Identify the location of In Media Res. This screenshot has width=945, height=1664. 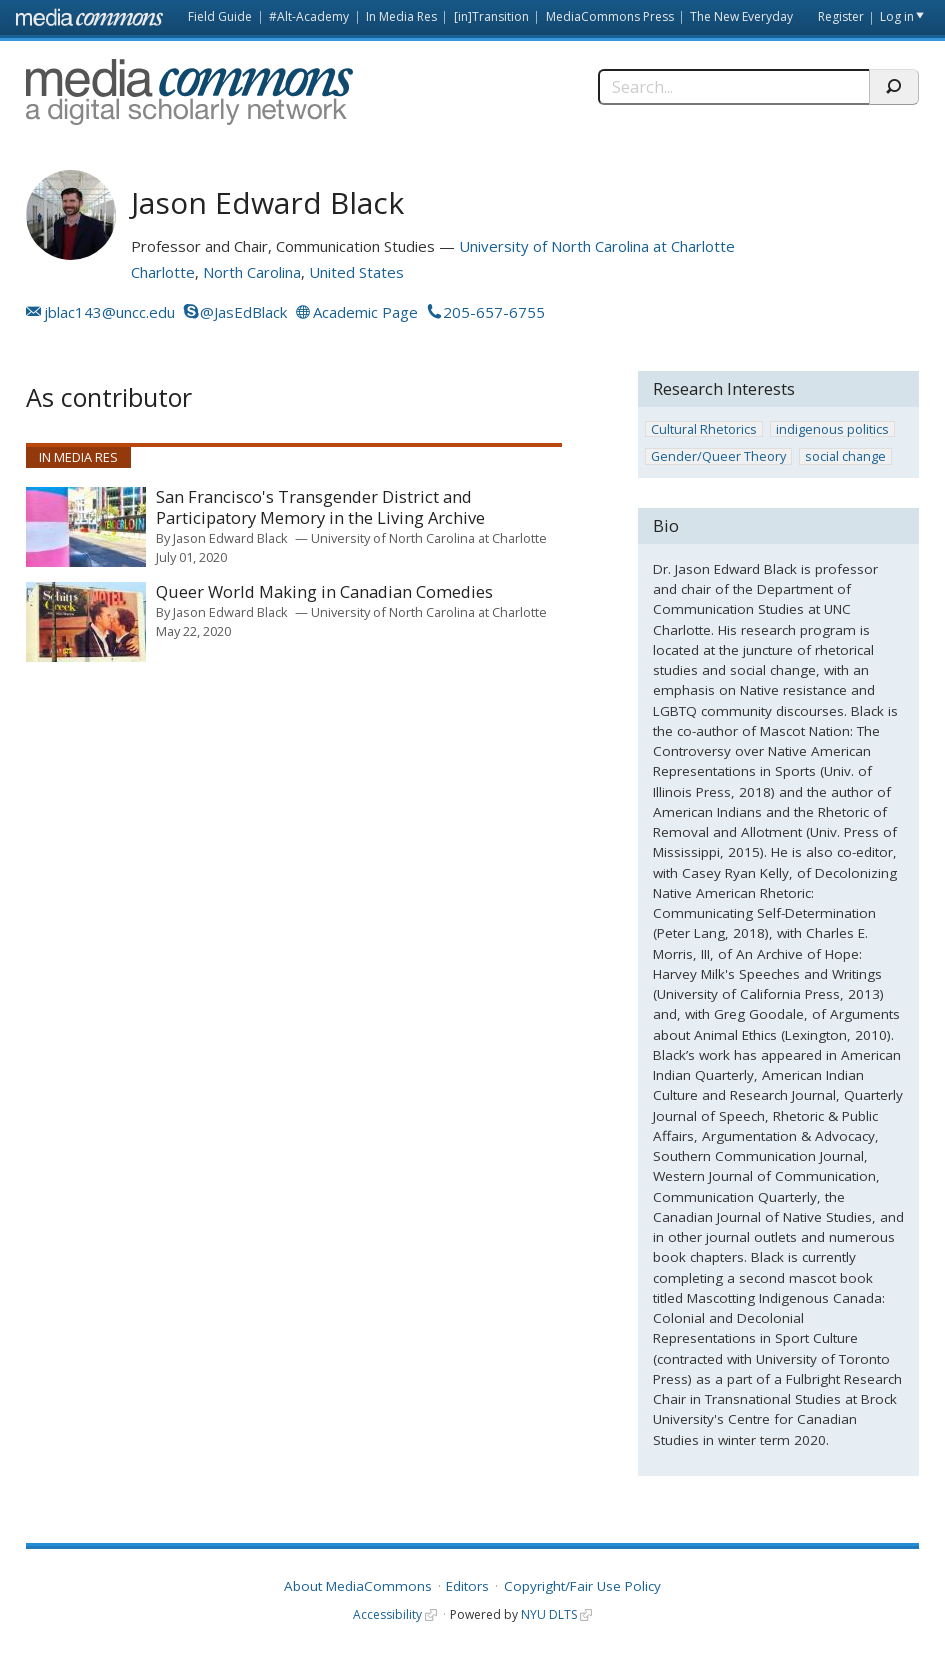
(401, 16).